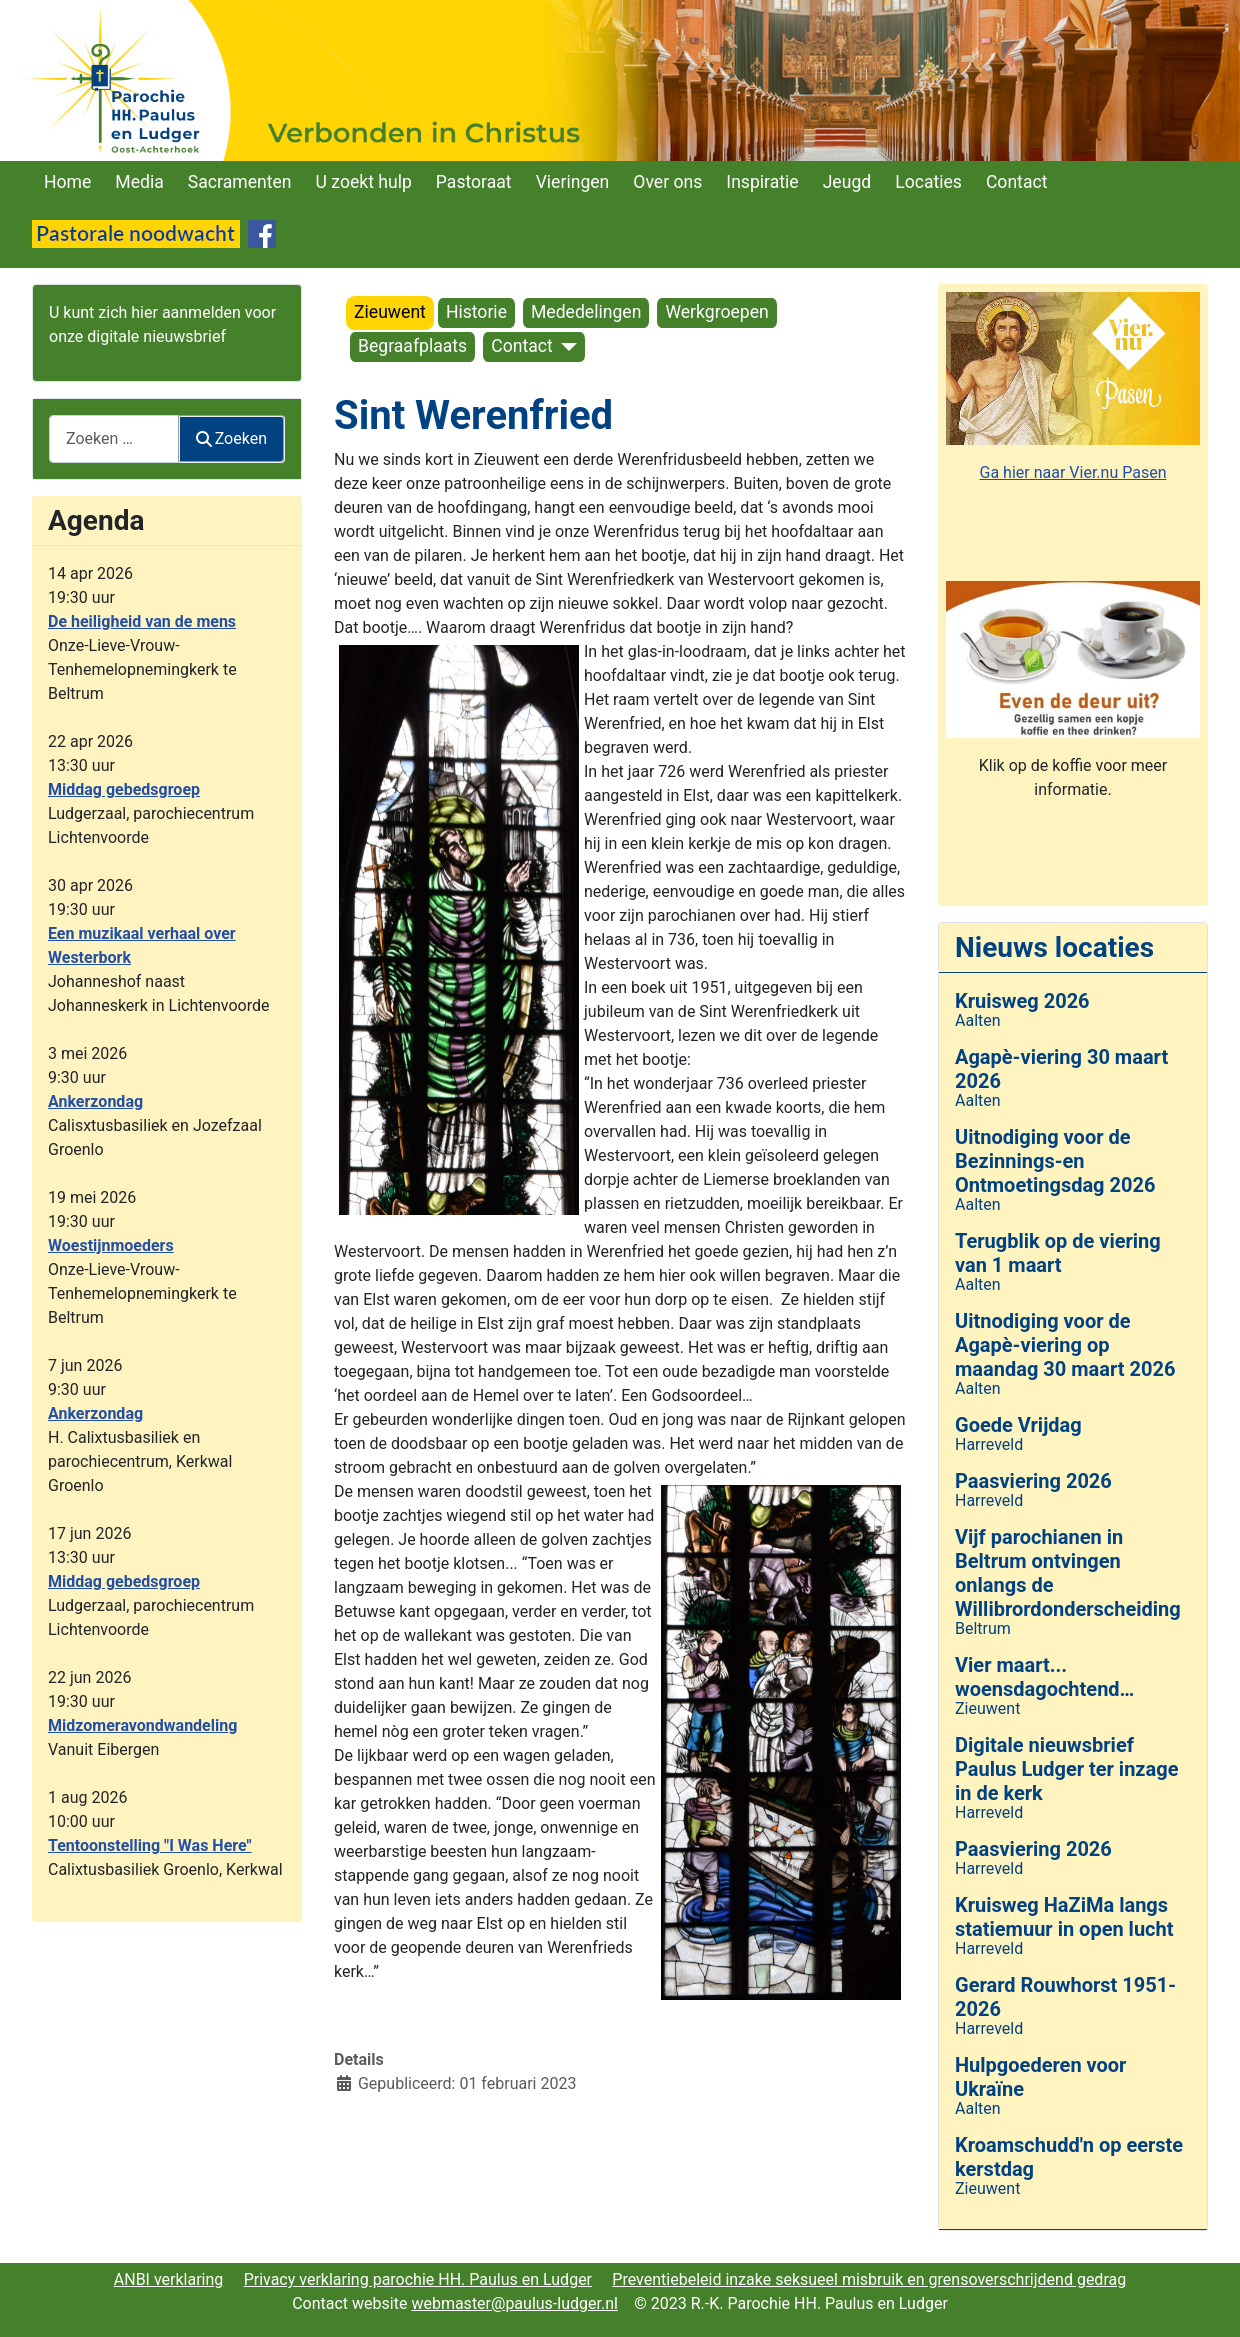 Image resolution: width=1240 pixels, height=2337 pixels. What do you see at coordinates (514, 2303) in the screenshot?
I see `webmaster@paulus-ludger.nl` at bounding box center [514, 2303].